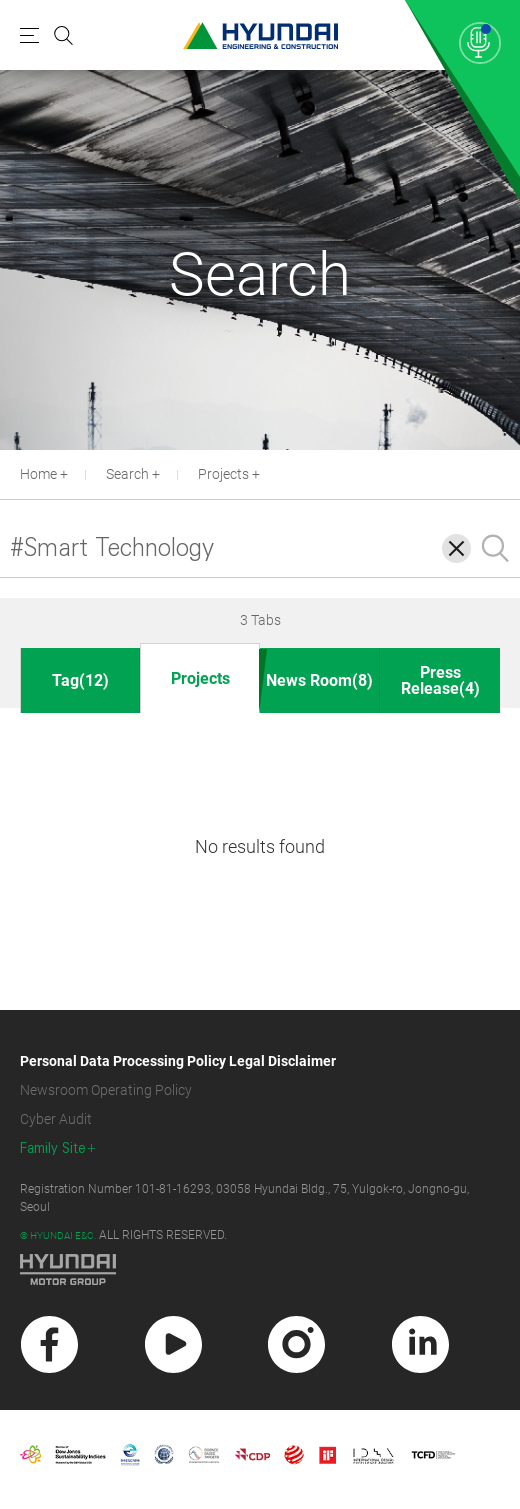 Image resolution: width=520 pixels, height=1509 pixels. Describe the element at coordinates (53, 1148) in the screenshot. I see `Family Site` at that location.